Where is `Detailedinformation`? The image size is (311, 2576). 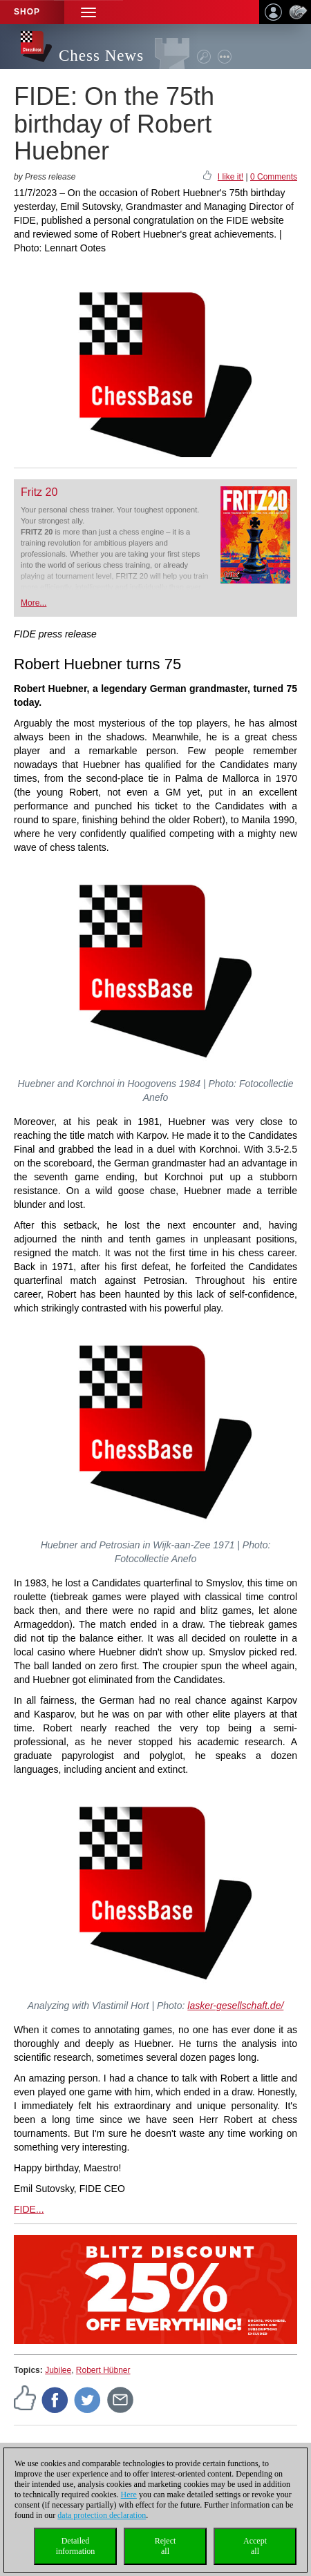
Detailedinformation is located at coordinates (75, 2546).